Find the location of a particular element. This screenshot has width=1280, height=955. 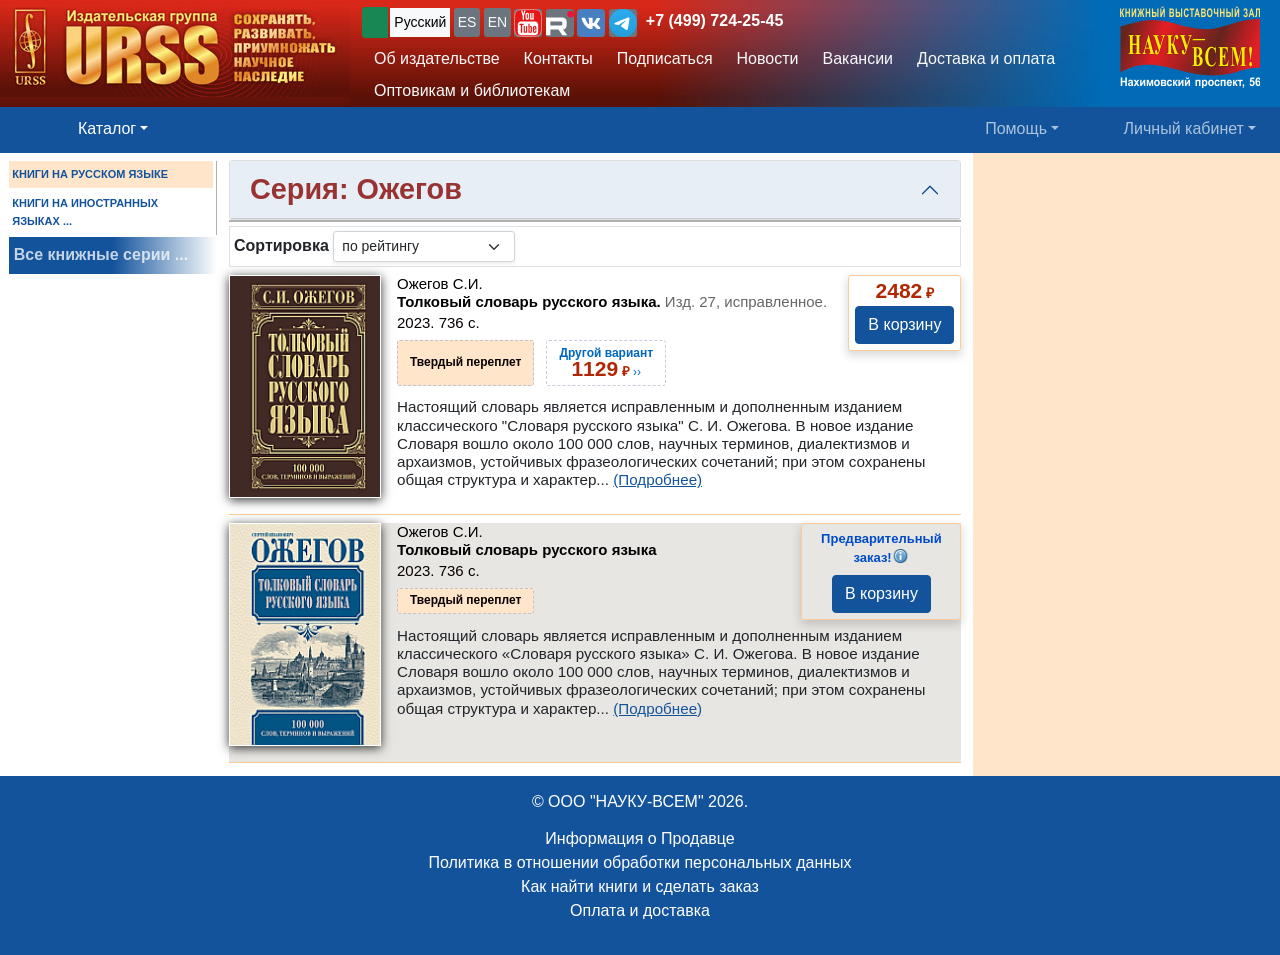

Сортировка is located at coordinates (281, 245).